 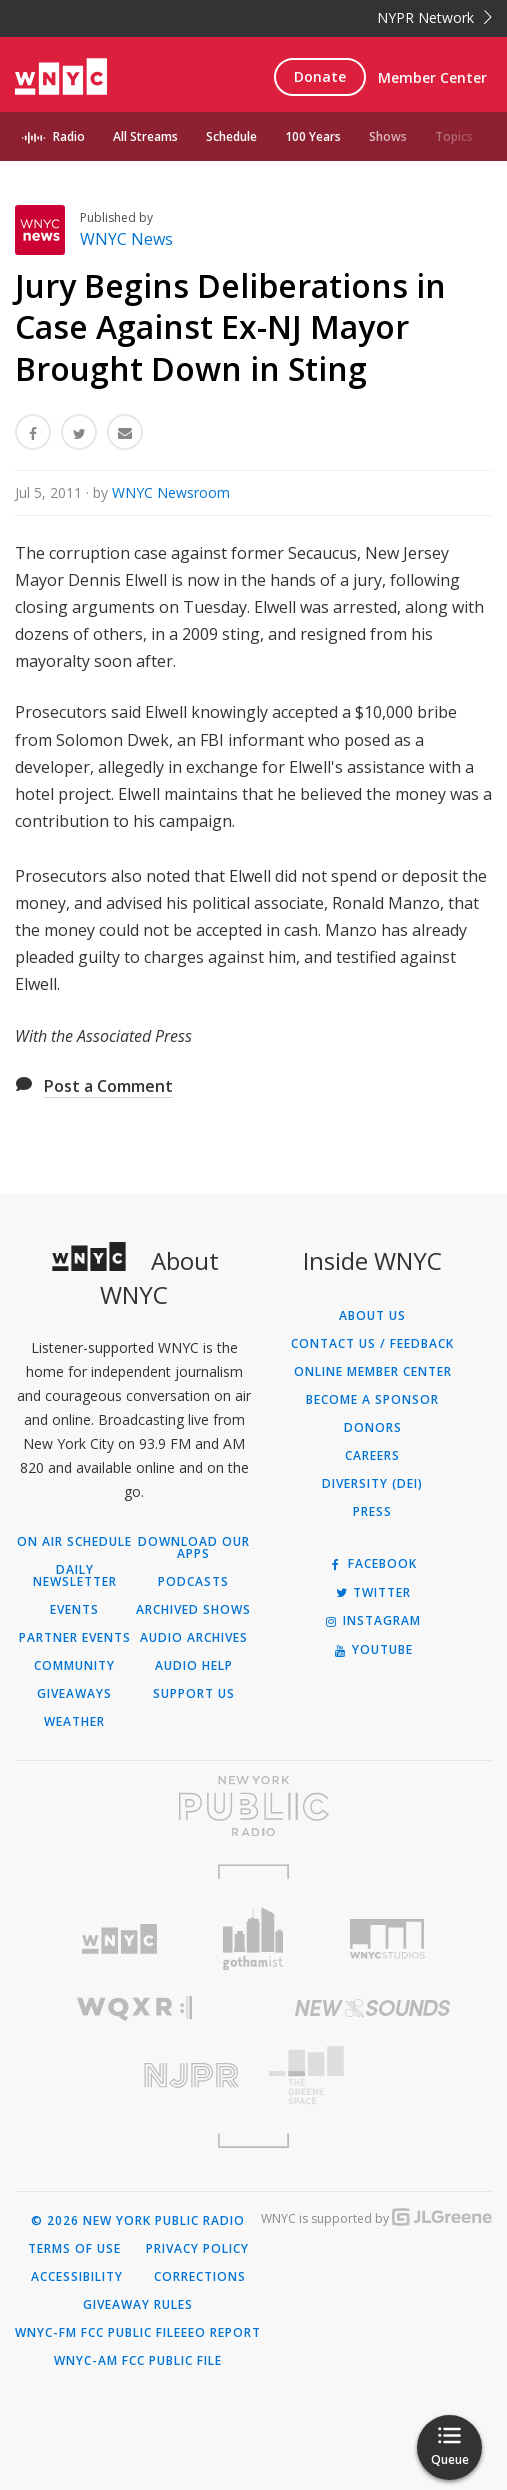 What do you see at coordinates (194, 1548) in the screenshot?
I see `Download Our Apps` at bounding box center [194, 1548].